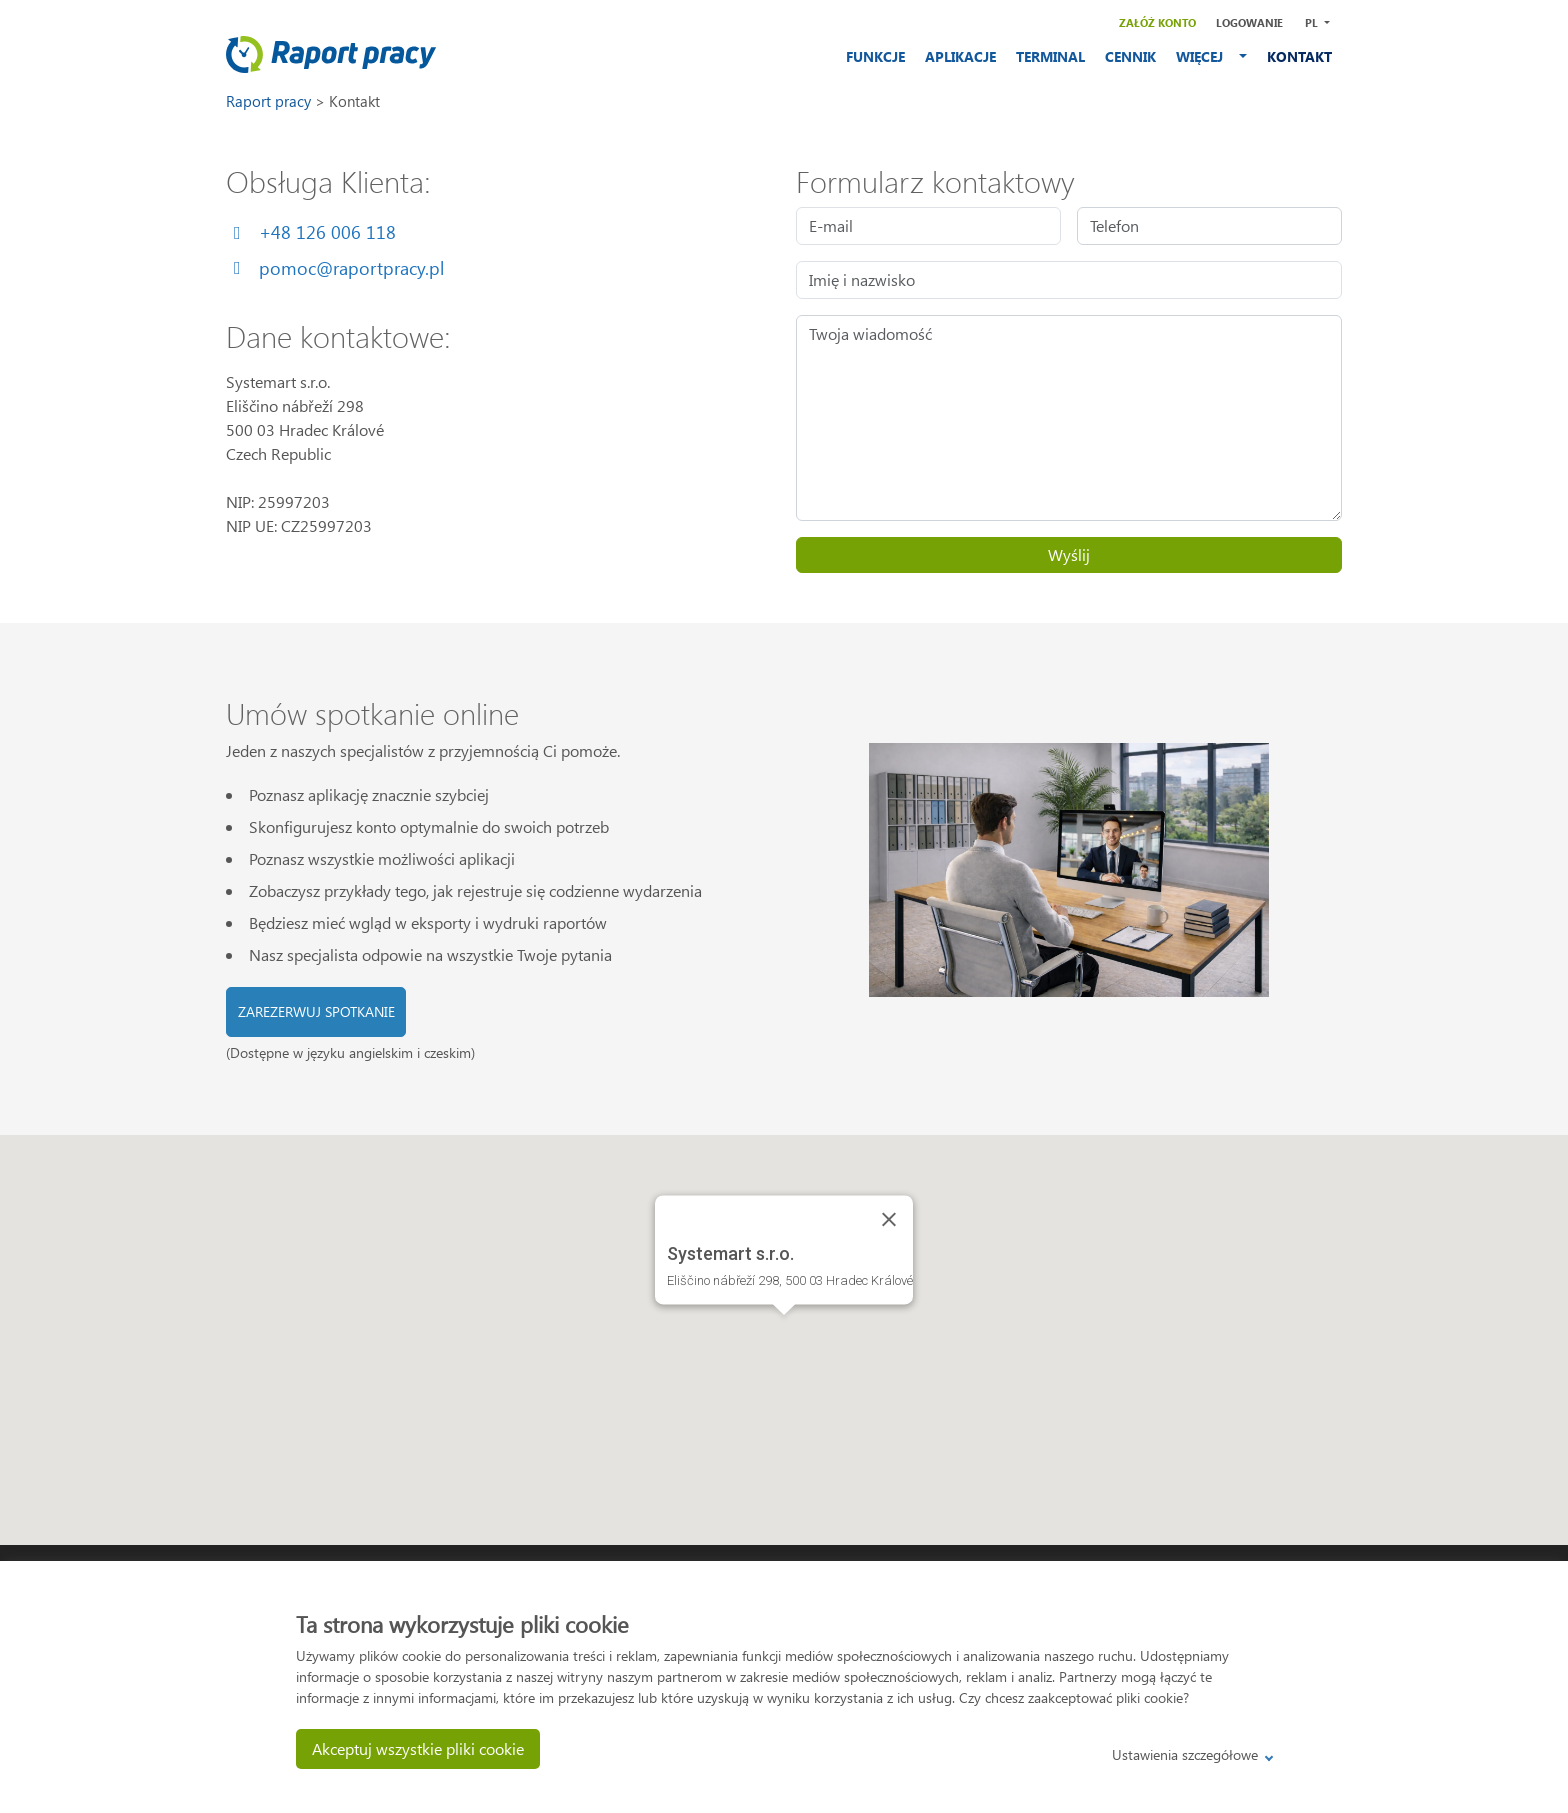 The image size is (1568, 1813). I want to click on [button], so click(784, 1333).